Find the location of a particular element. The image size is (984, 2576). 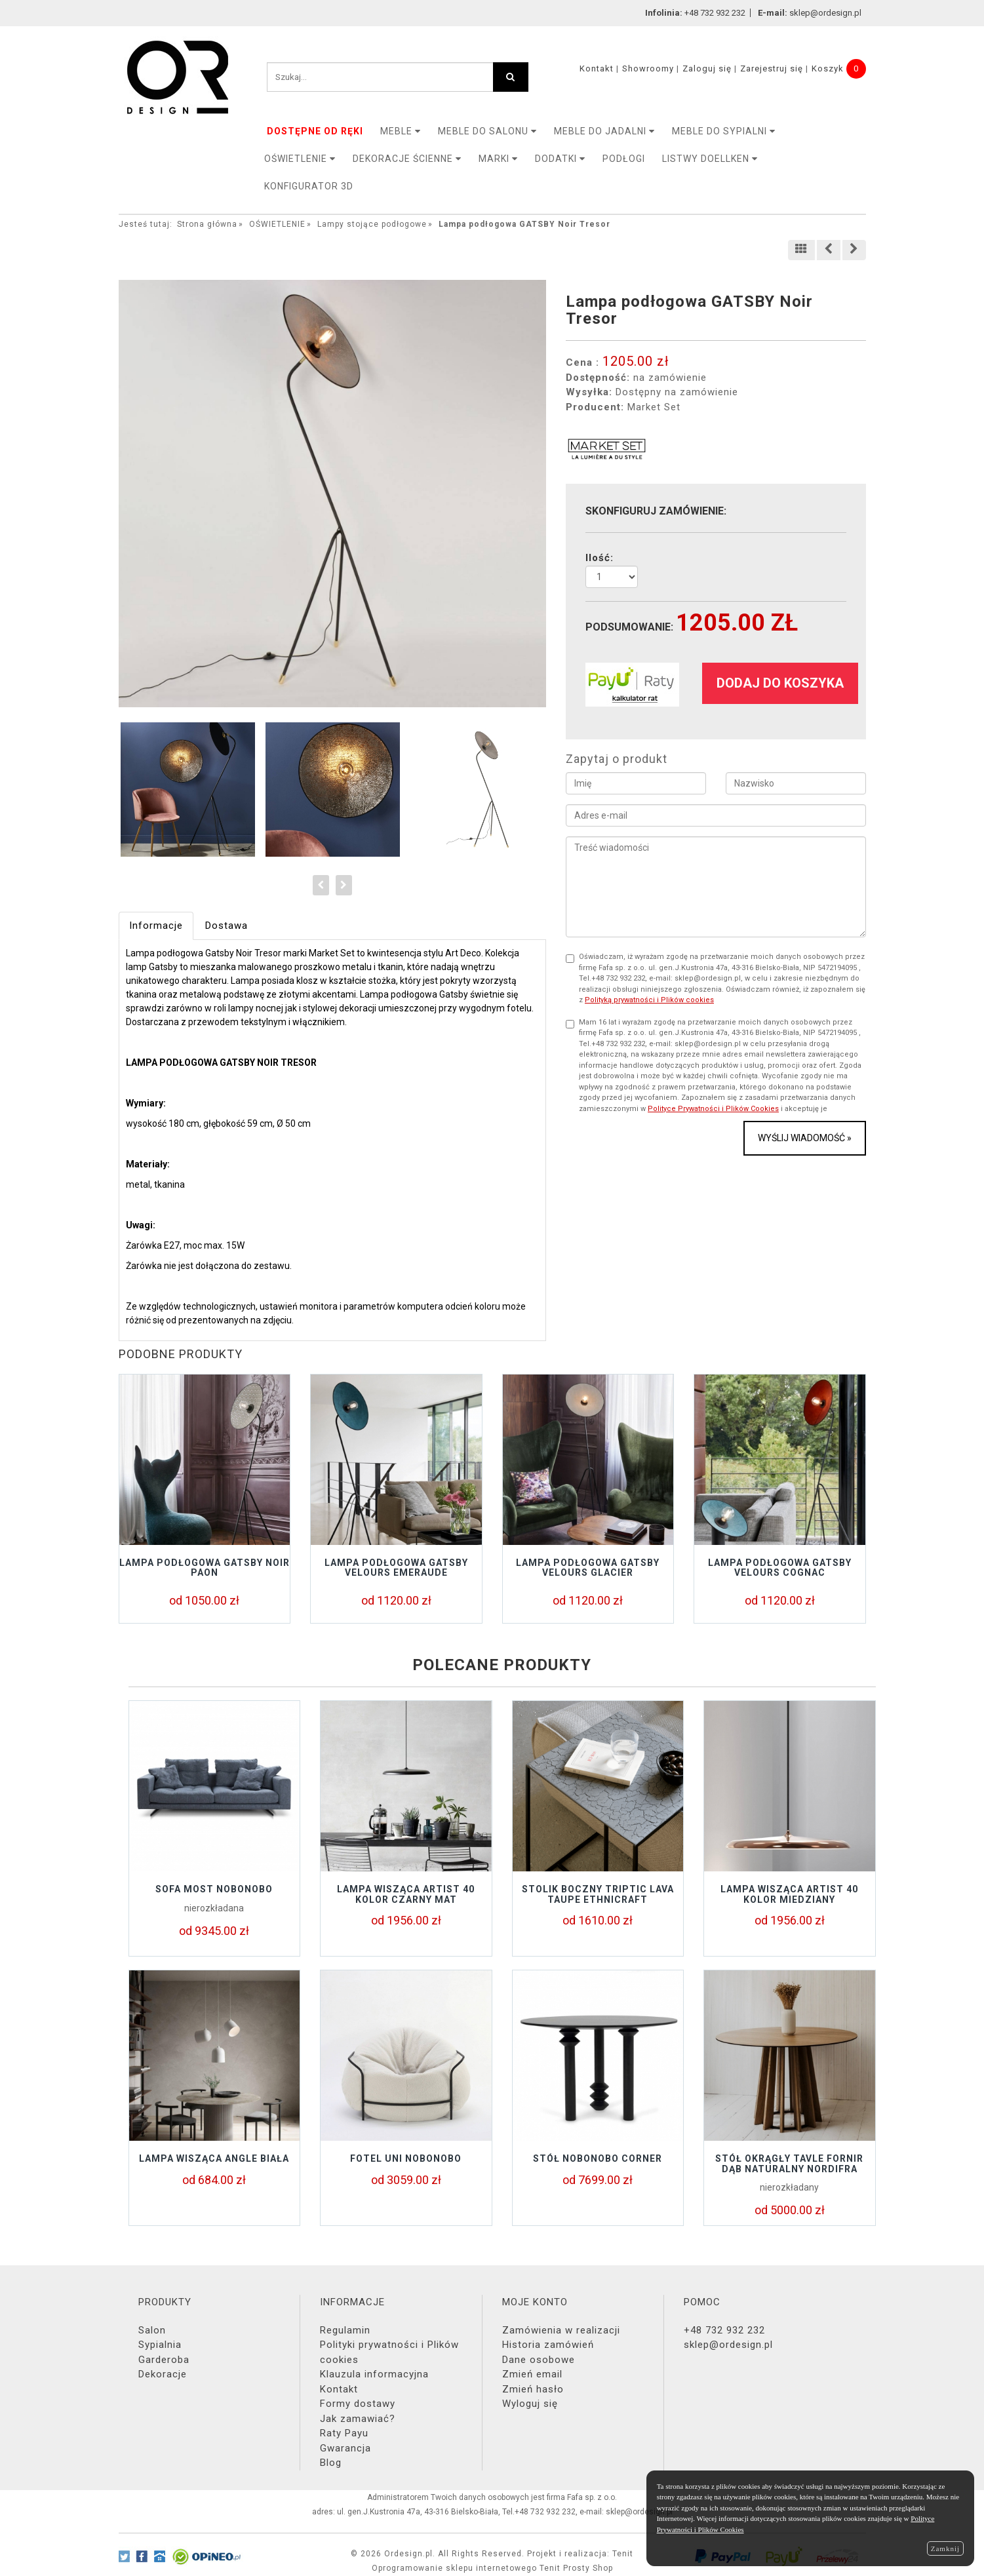

Meble do jadalni is located at coordinates (604, 131).